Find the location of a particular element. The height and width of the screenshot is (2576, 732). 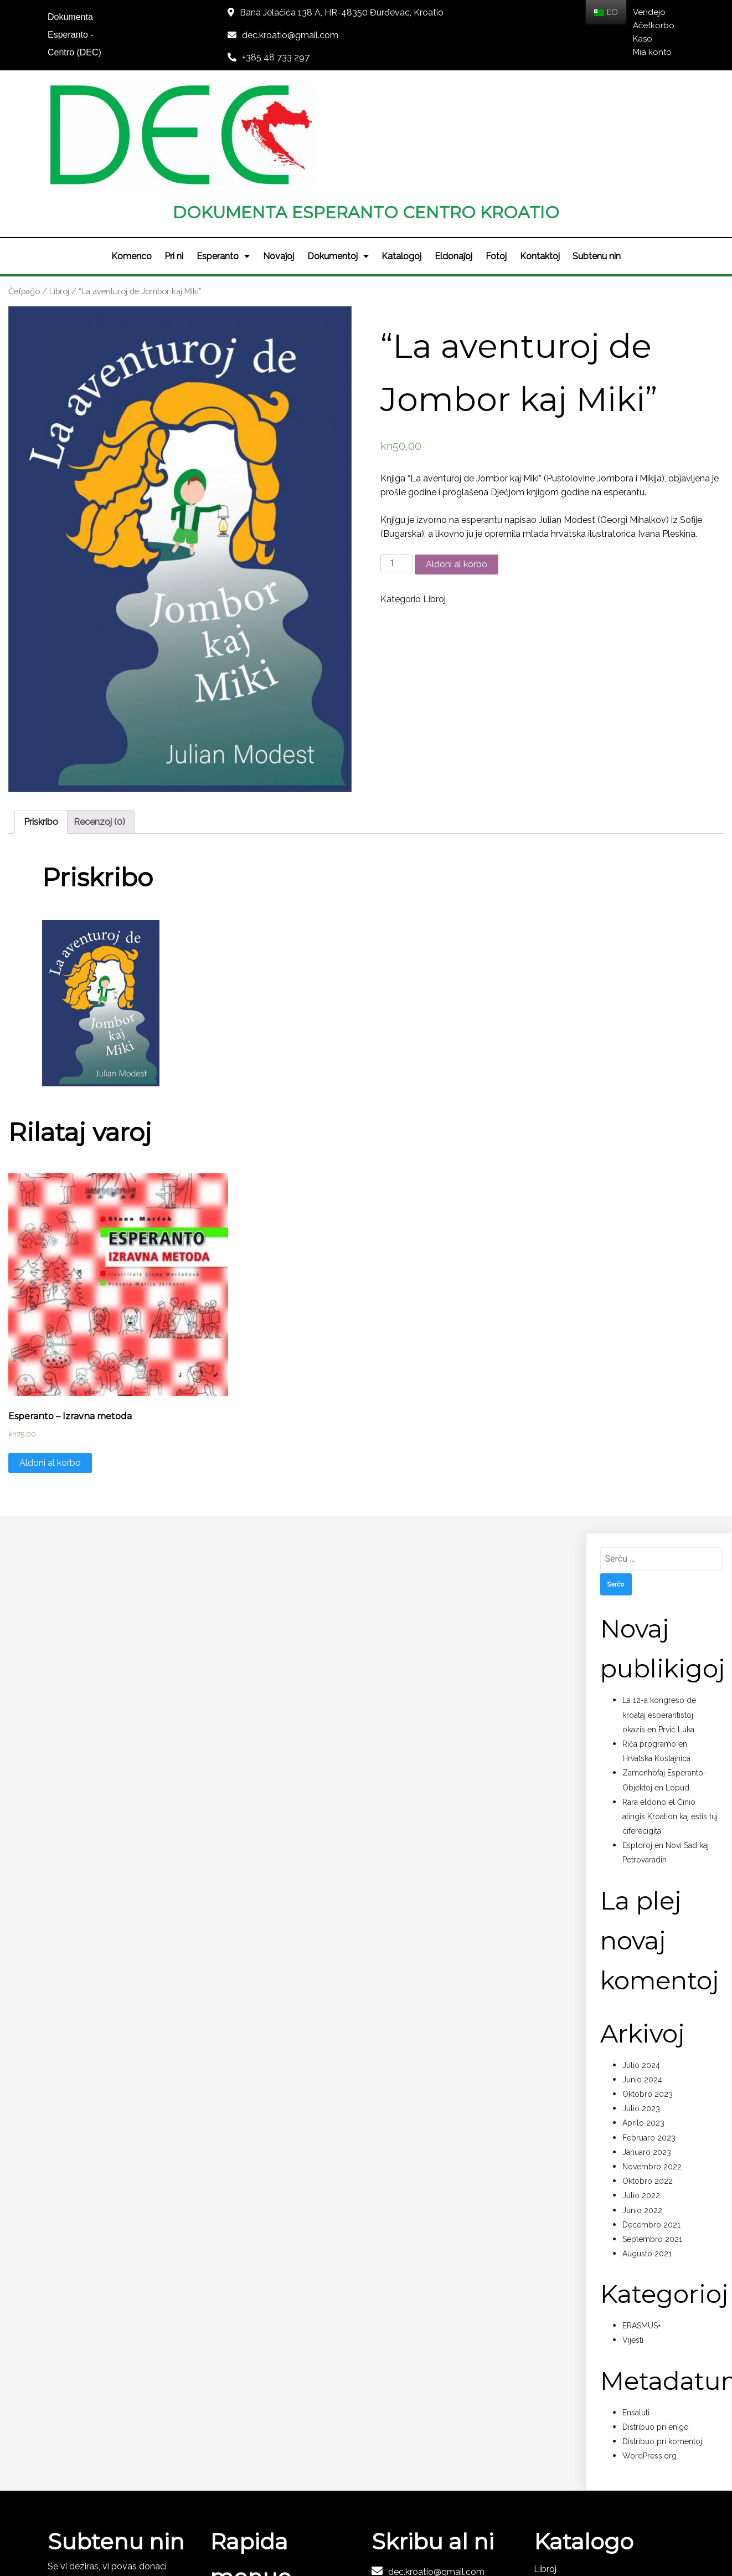

Vijesti is located at coordinates (632, 2235).